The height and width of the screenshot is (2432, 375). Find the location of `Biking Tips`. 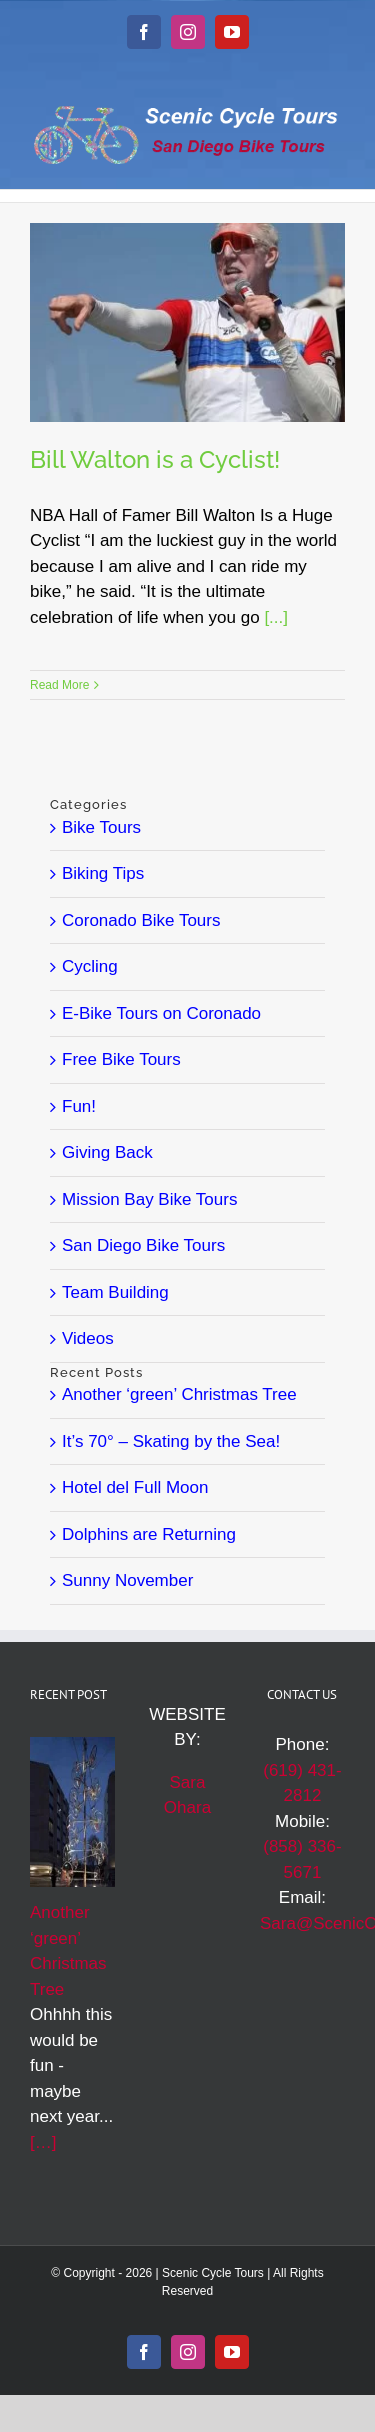

Biking Tips is located at coordinates (103, 873).